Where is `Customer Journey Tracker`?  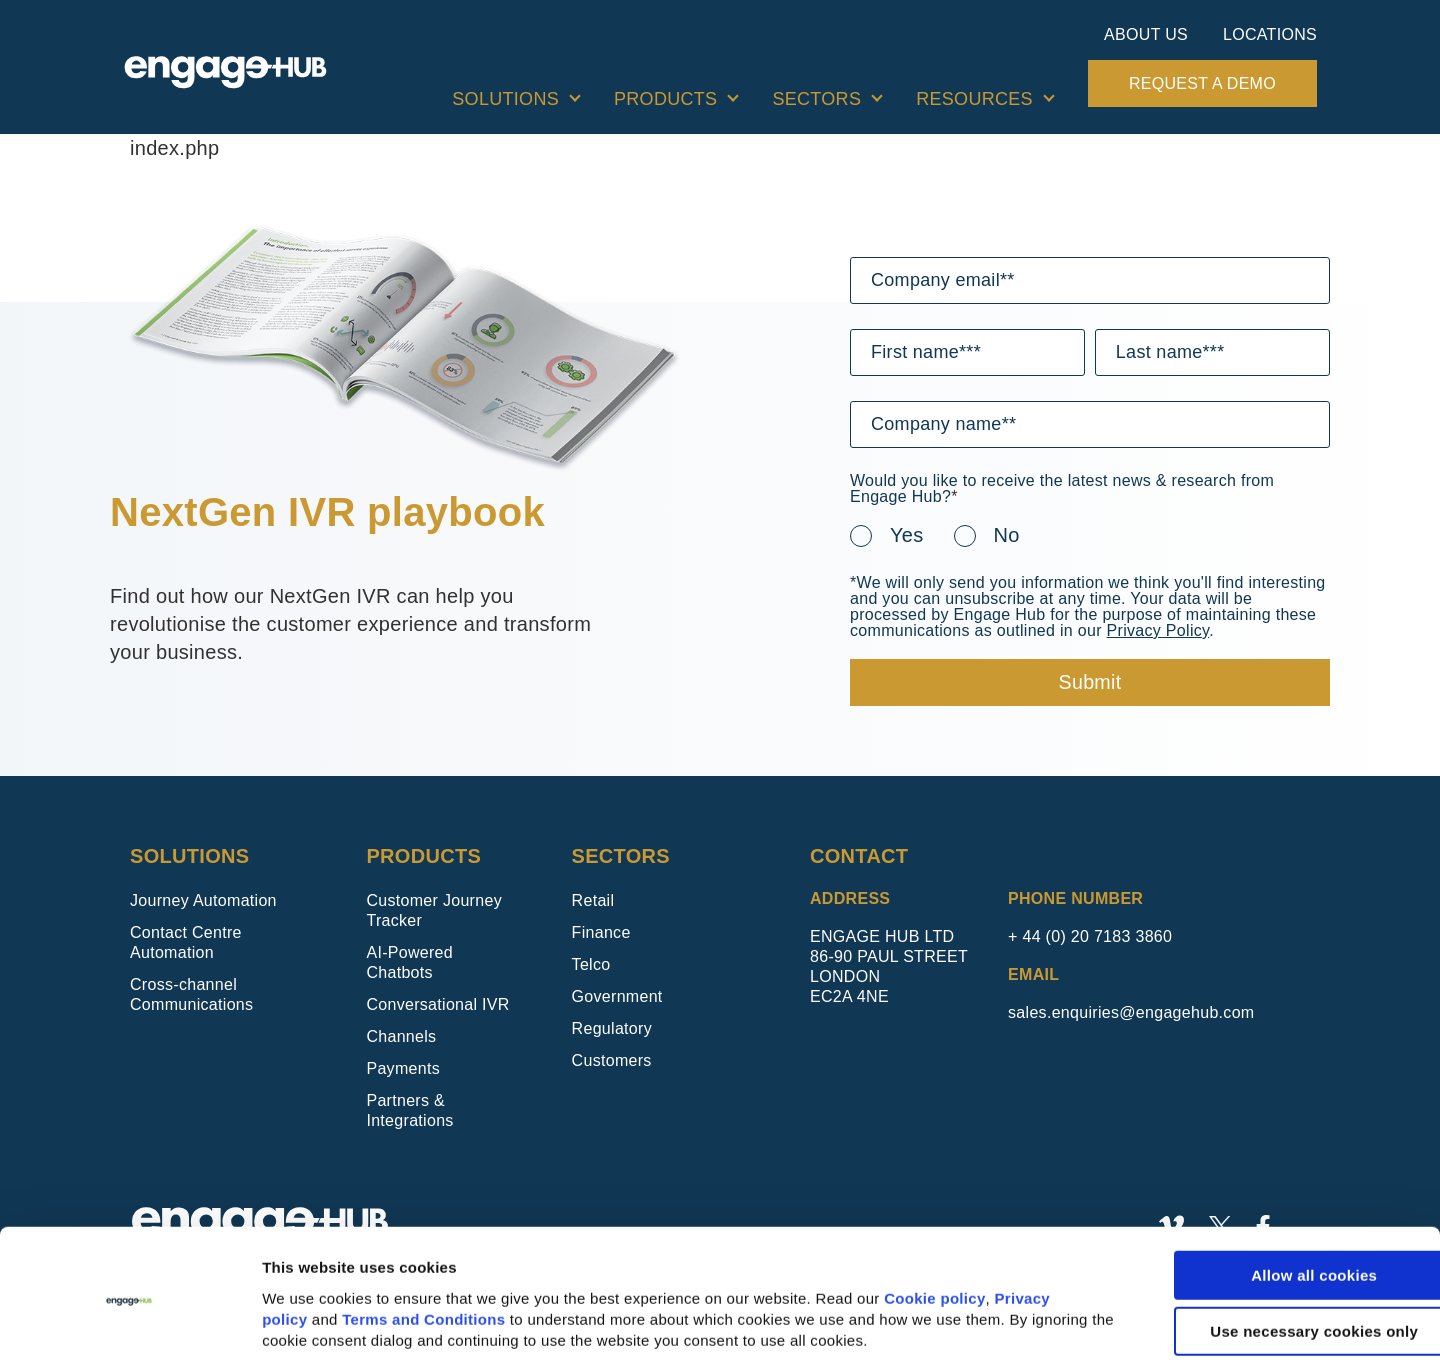 Customer Journey Tracker is located at coordinates (434, 910).